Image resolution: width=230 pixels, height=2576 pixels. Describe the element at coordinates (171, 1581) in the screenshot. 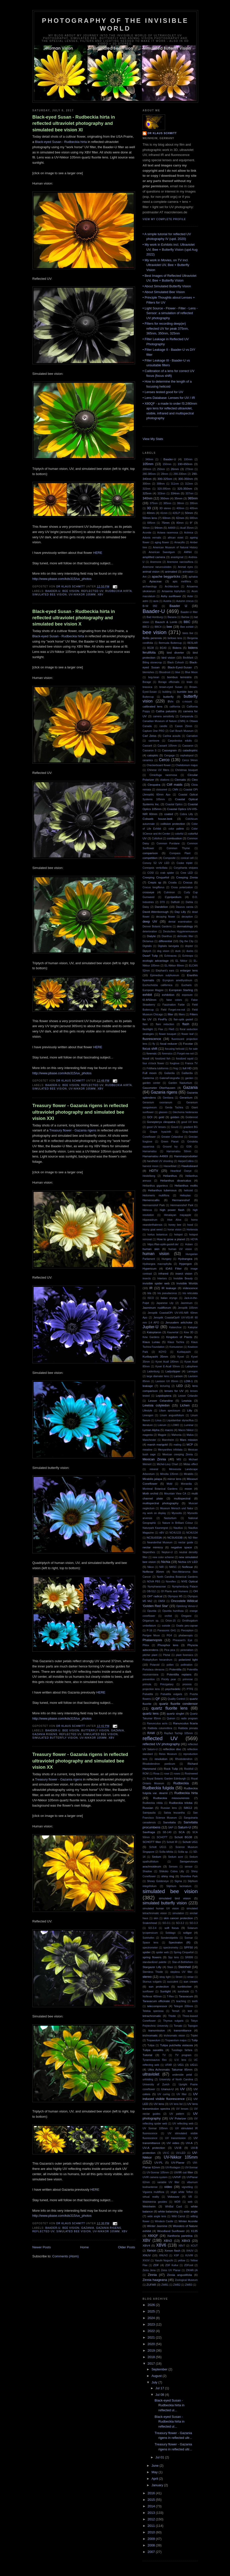

I see `Novoflex` at that location.